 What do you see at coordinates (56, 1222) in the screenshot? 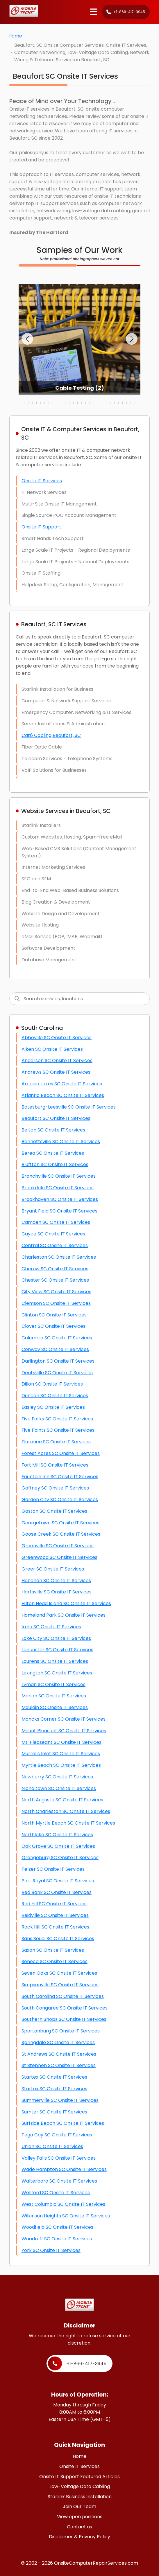
I see `Camden SC Onsite IT Services` at bounding box center [56, 1222].